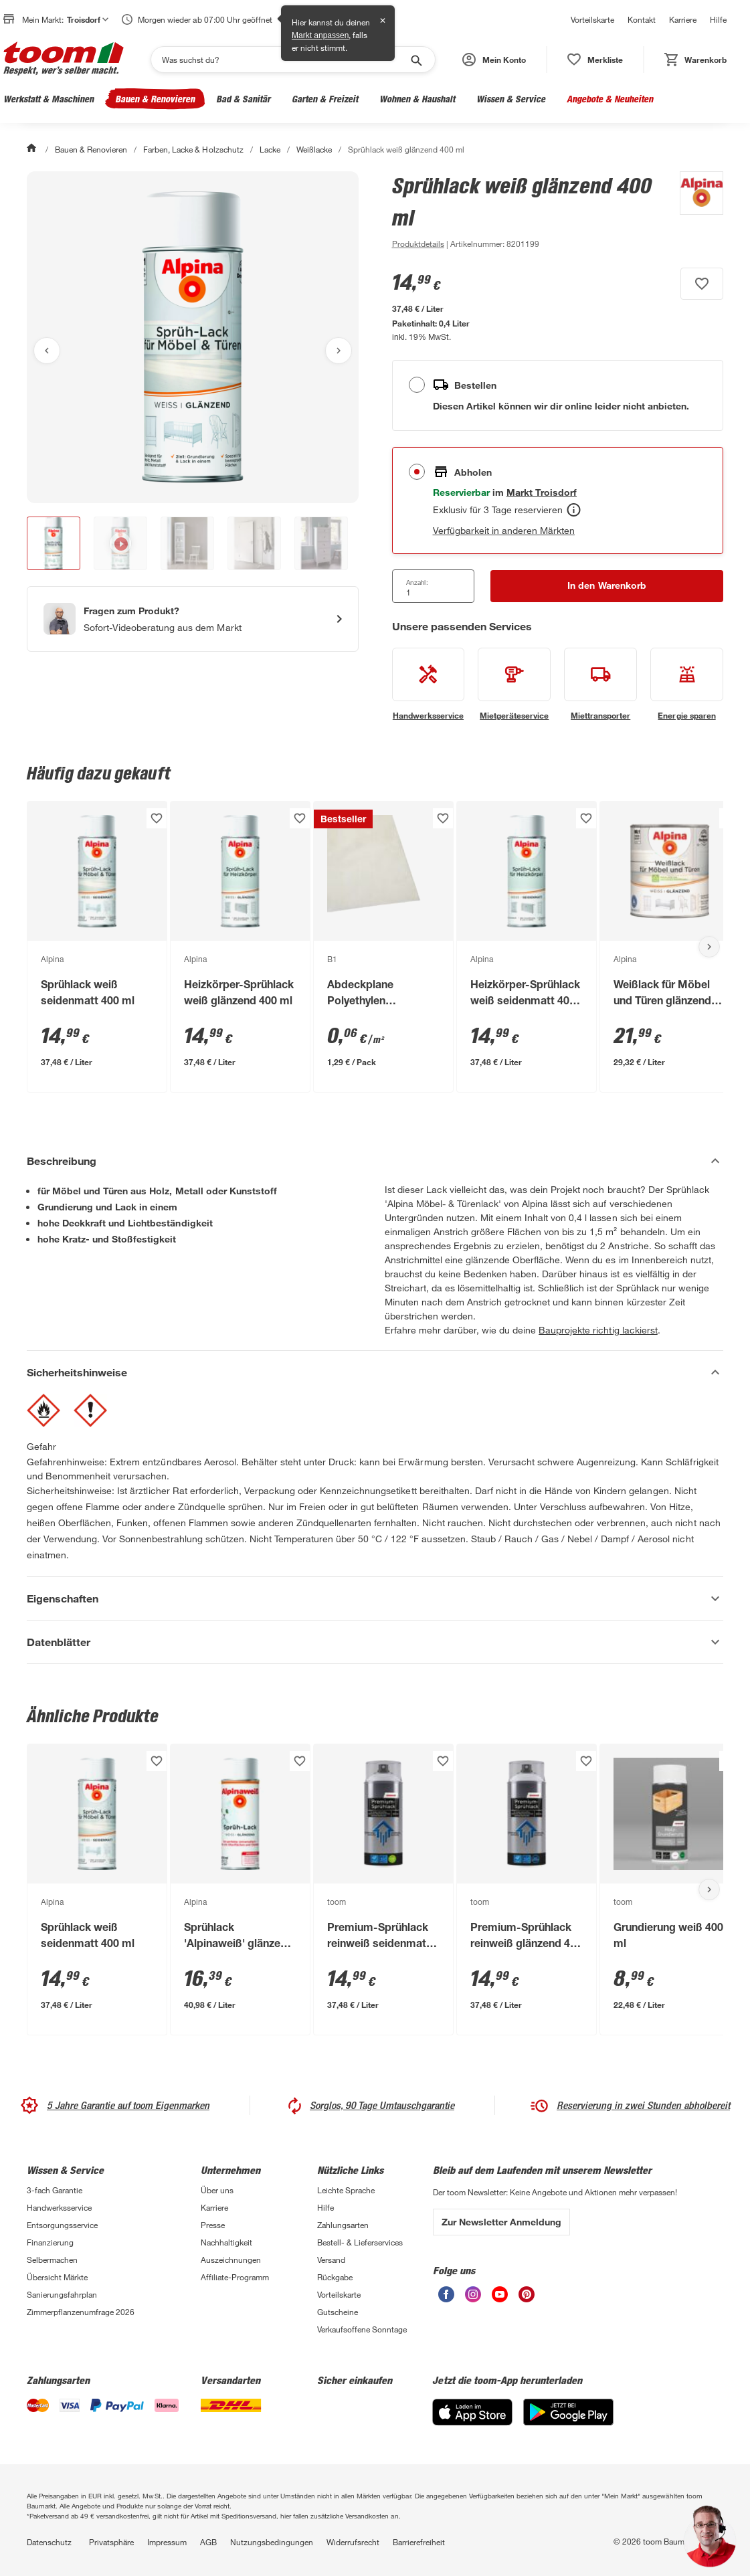 The height and width of the screenshot is (2576, 750). Describe the element at coordinates (193, 337) in the screenshot. I see `[Bild anschauen]` at that location.